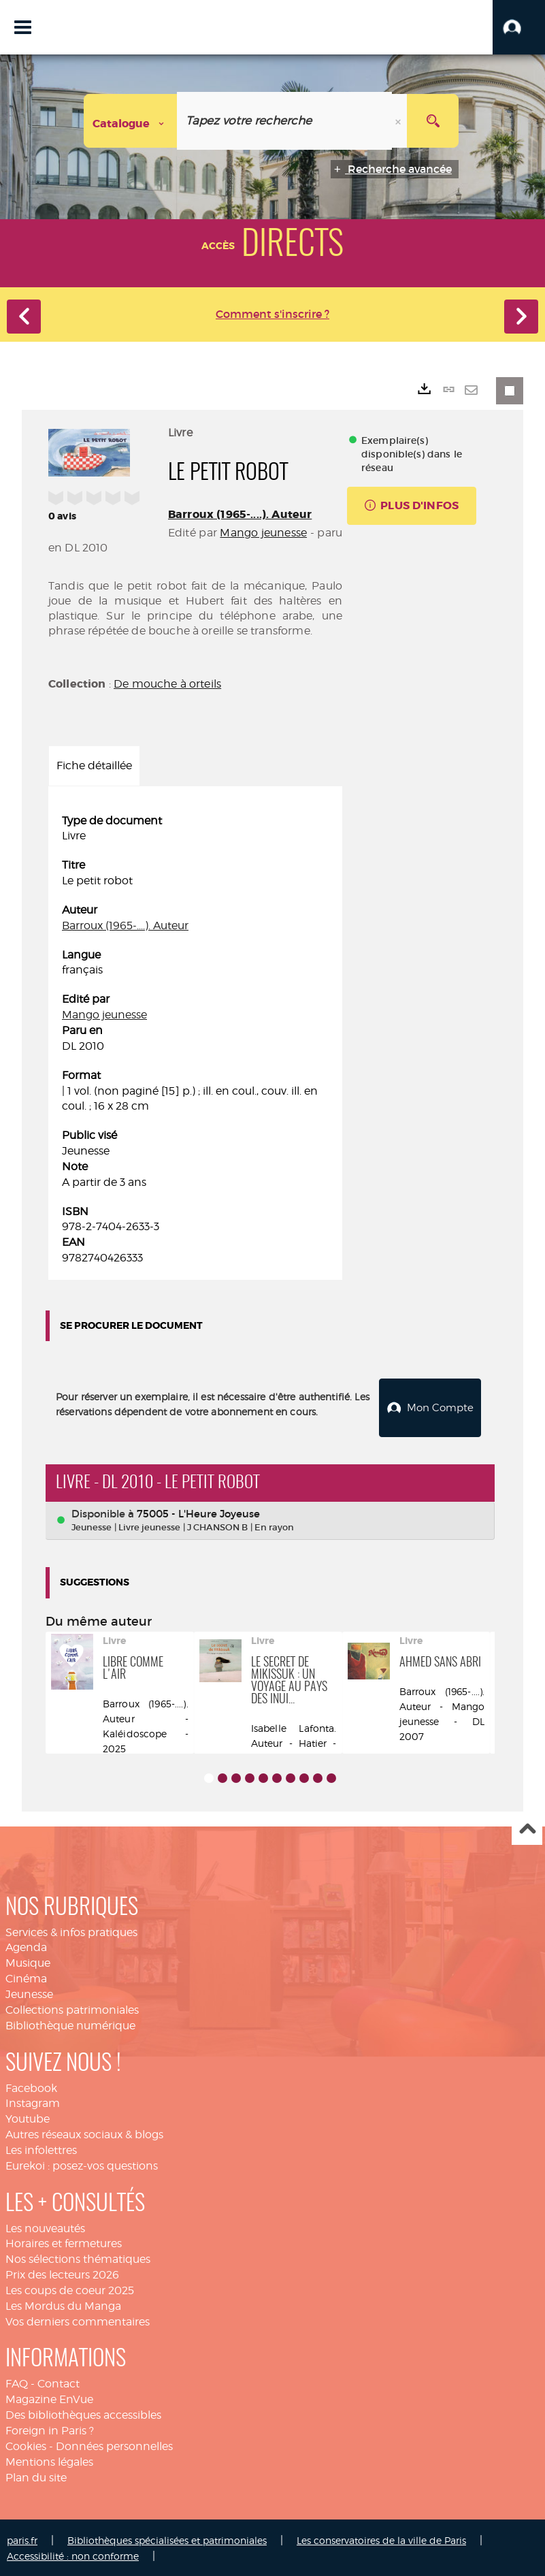 This screenshot has width=545, height=2576. What do you see at coordinates (49, 2428) in the screenshot?
I see `Foreign in Paris ?` at bounding box center [49, 2428].